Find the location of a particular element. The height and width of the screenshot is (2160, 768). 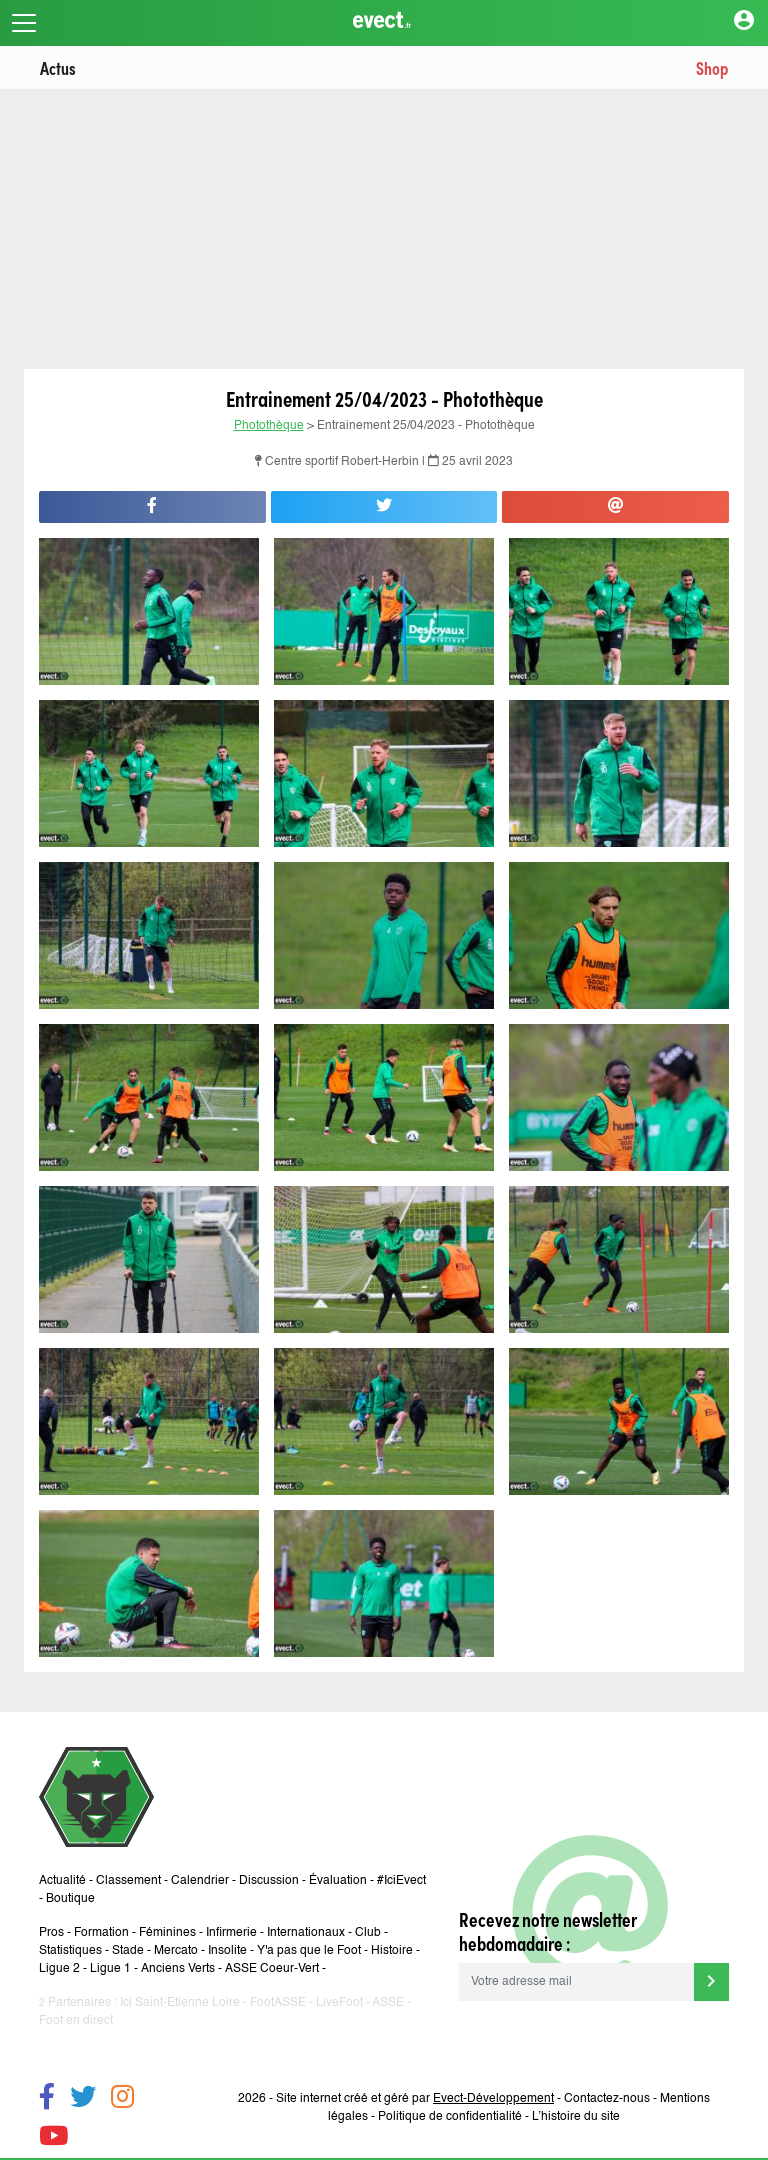

Politique de confidentialité is located at coordinates (450, 2117).